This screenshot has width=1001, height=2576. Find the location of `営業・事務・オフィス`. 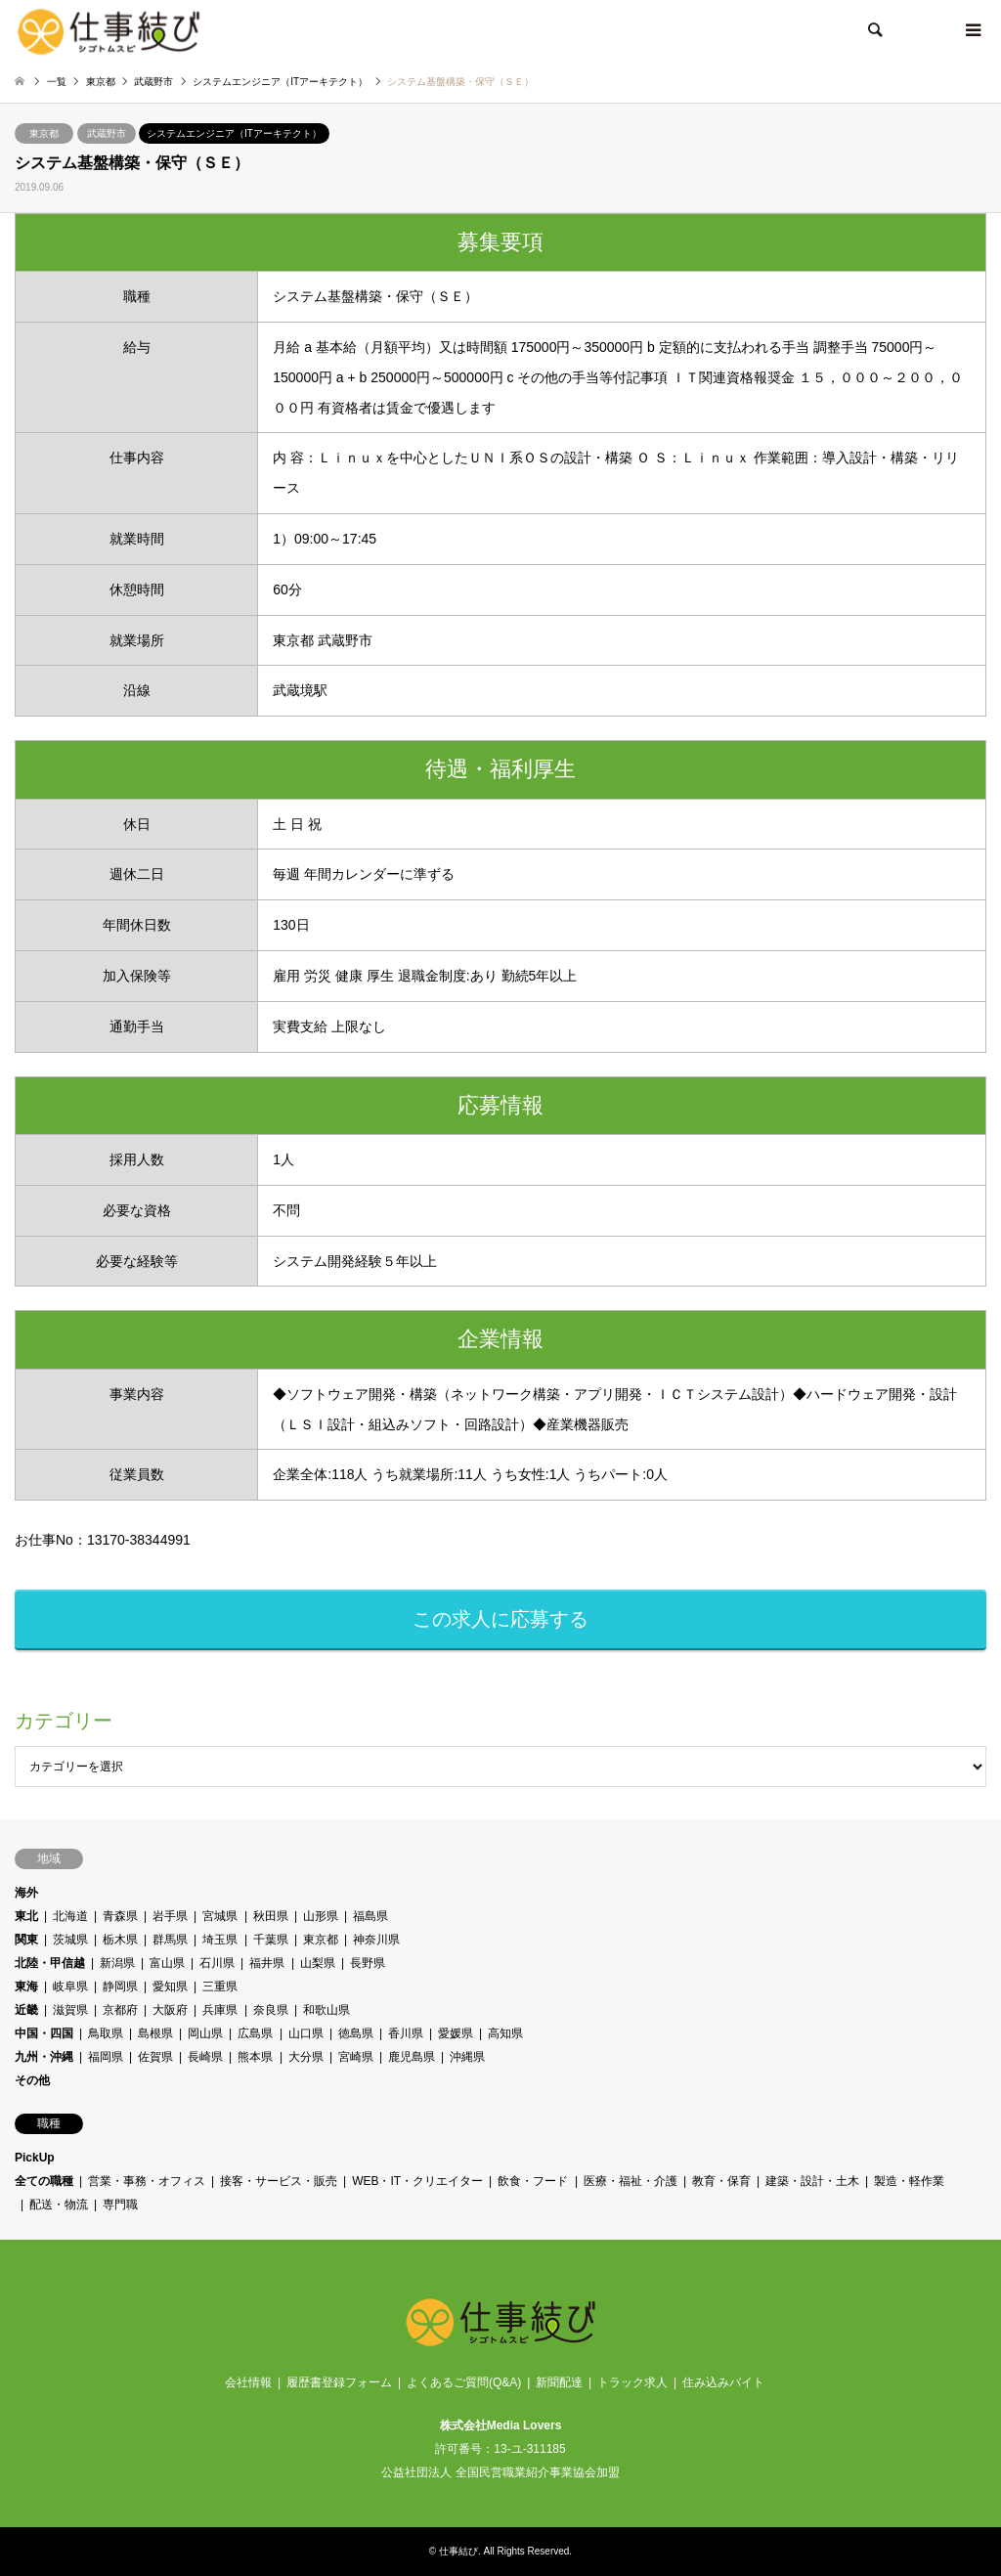

営業・事務・オフィス is located at coordinates (146, 2181).